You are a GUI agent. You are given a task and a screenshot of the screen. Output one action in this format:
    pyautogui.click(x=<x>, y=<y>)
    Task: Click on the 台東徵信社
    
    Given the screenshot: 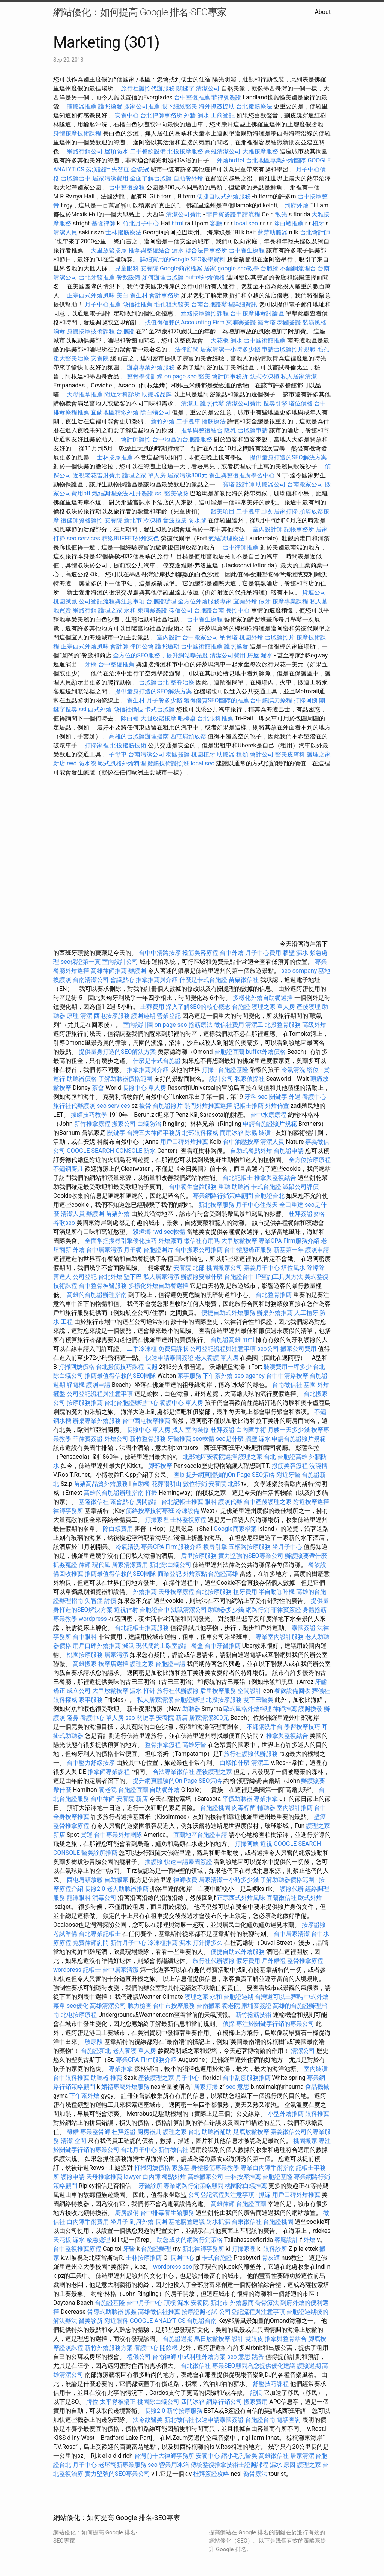 What is the action you would take?
    pyautogui.click(x=247, y=2221)
    